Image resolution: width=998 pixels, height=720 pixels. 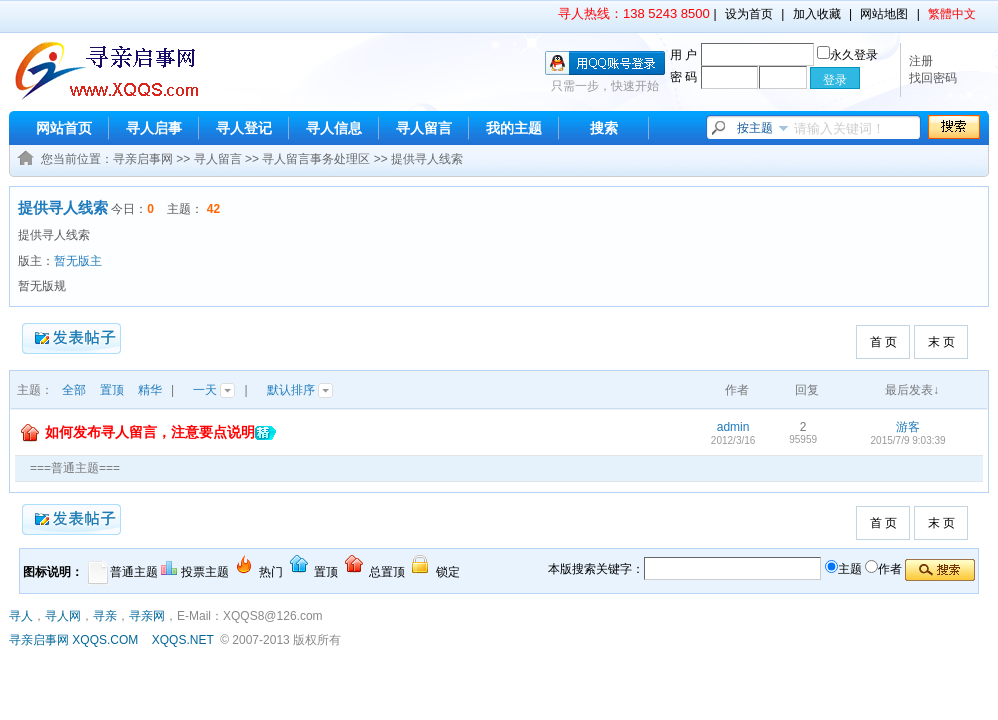 What do you see at coordinates (74, 390) in the screenshot?
I see `全部` at bounding box center [74, 390].